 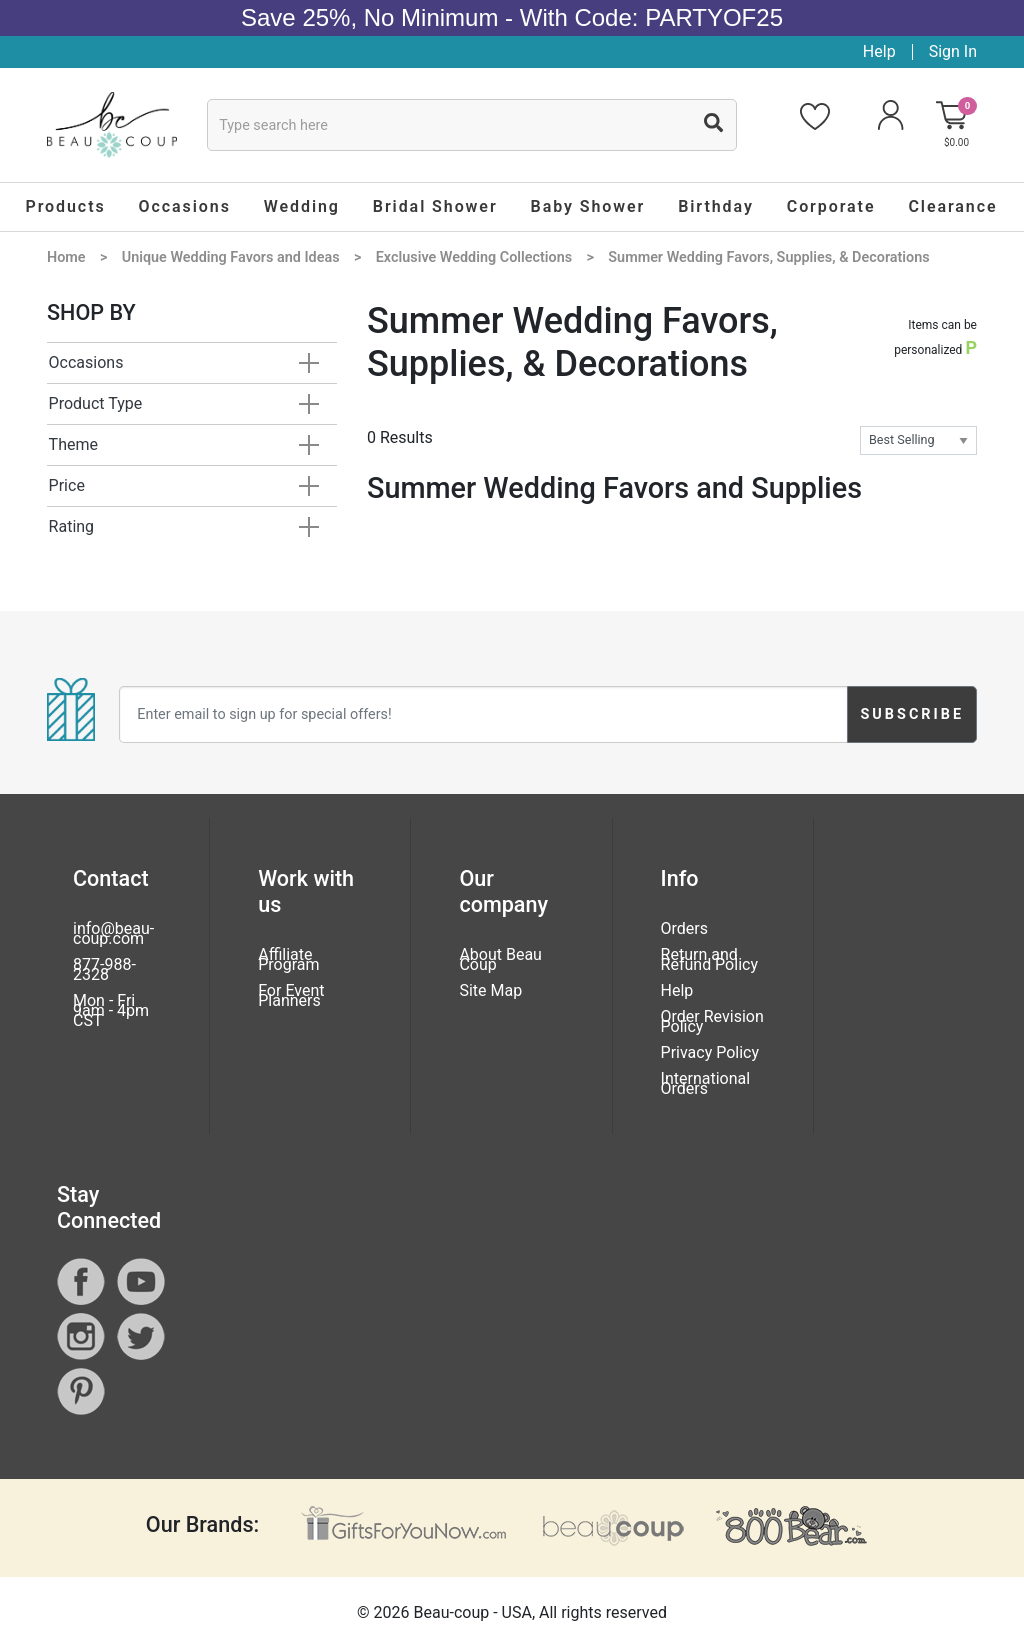 I want to click on Site Map, so click(x=490, y=990).